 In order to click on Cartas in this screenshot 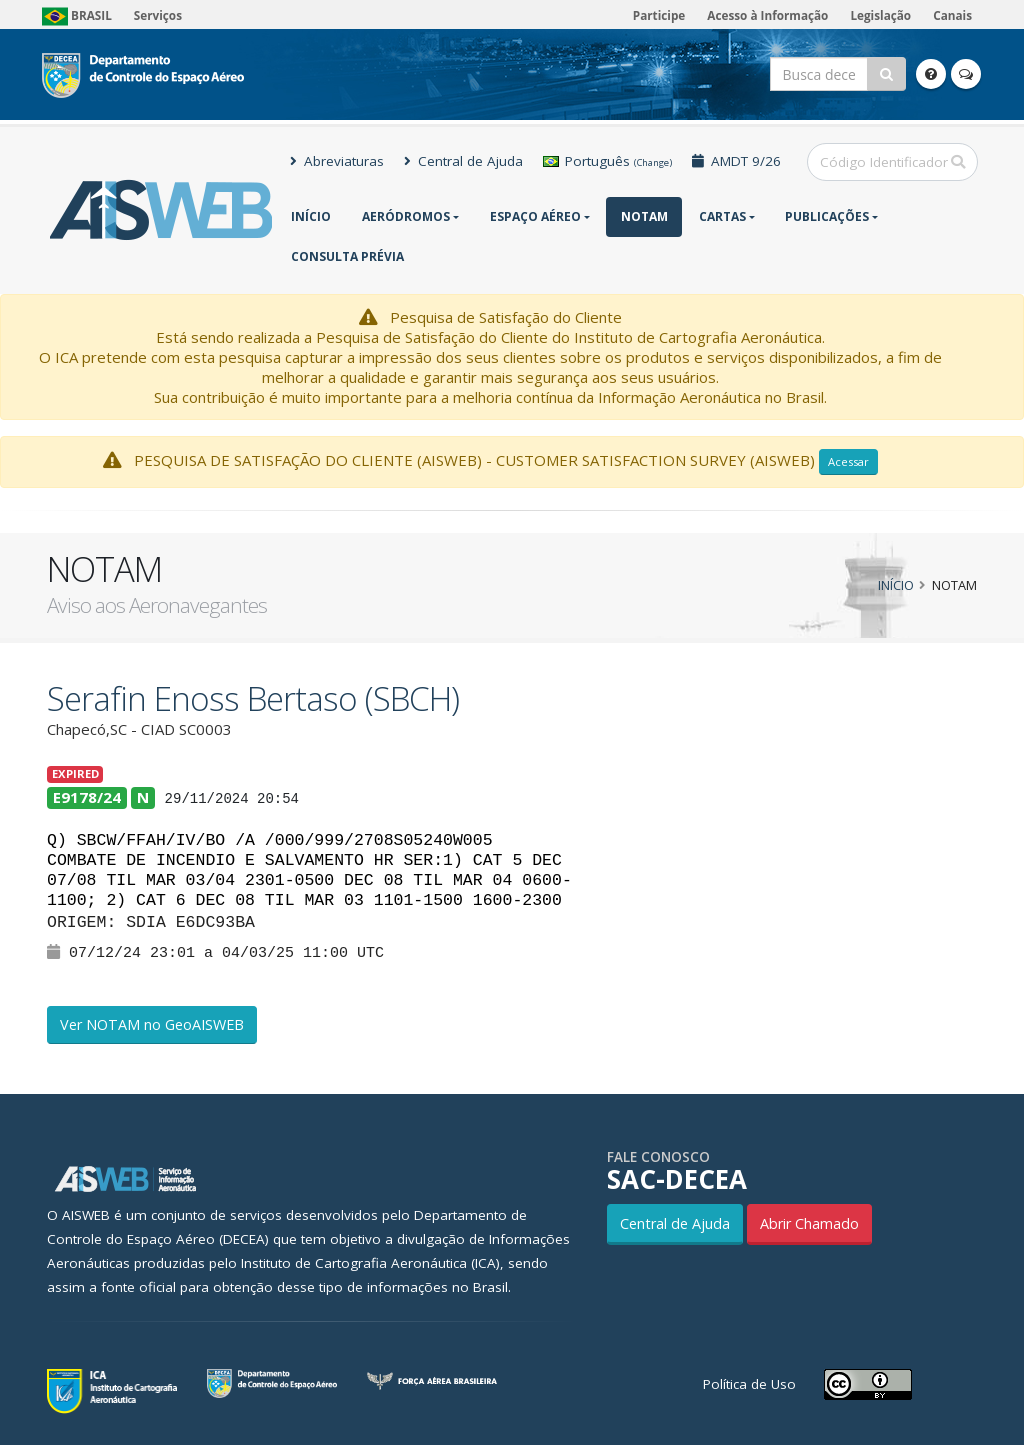, I will do `click(722, 216)`.